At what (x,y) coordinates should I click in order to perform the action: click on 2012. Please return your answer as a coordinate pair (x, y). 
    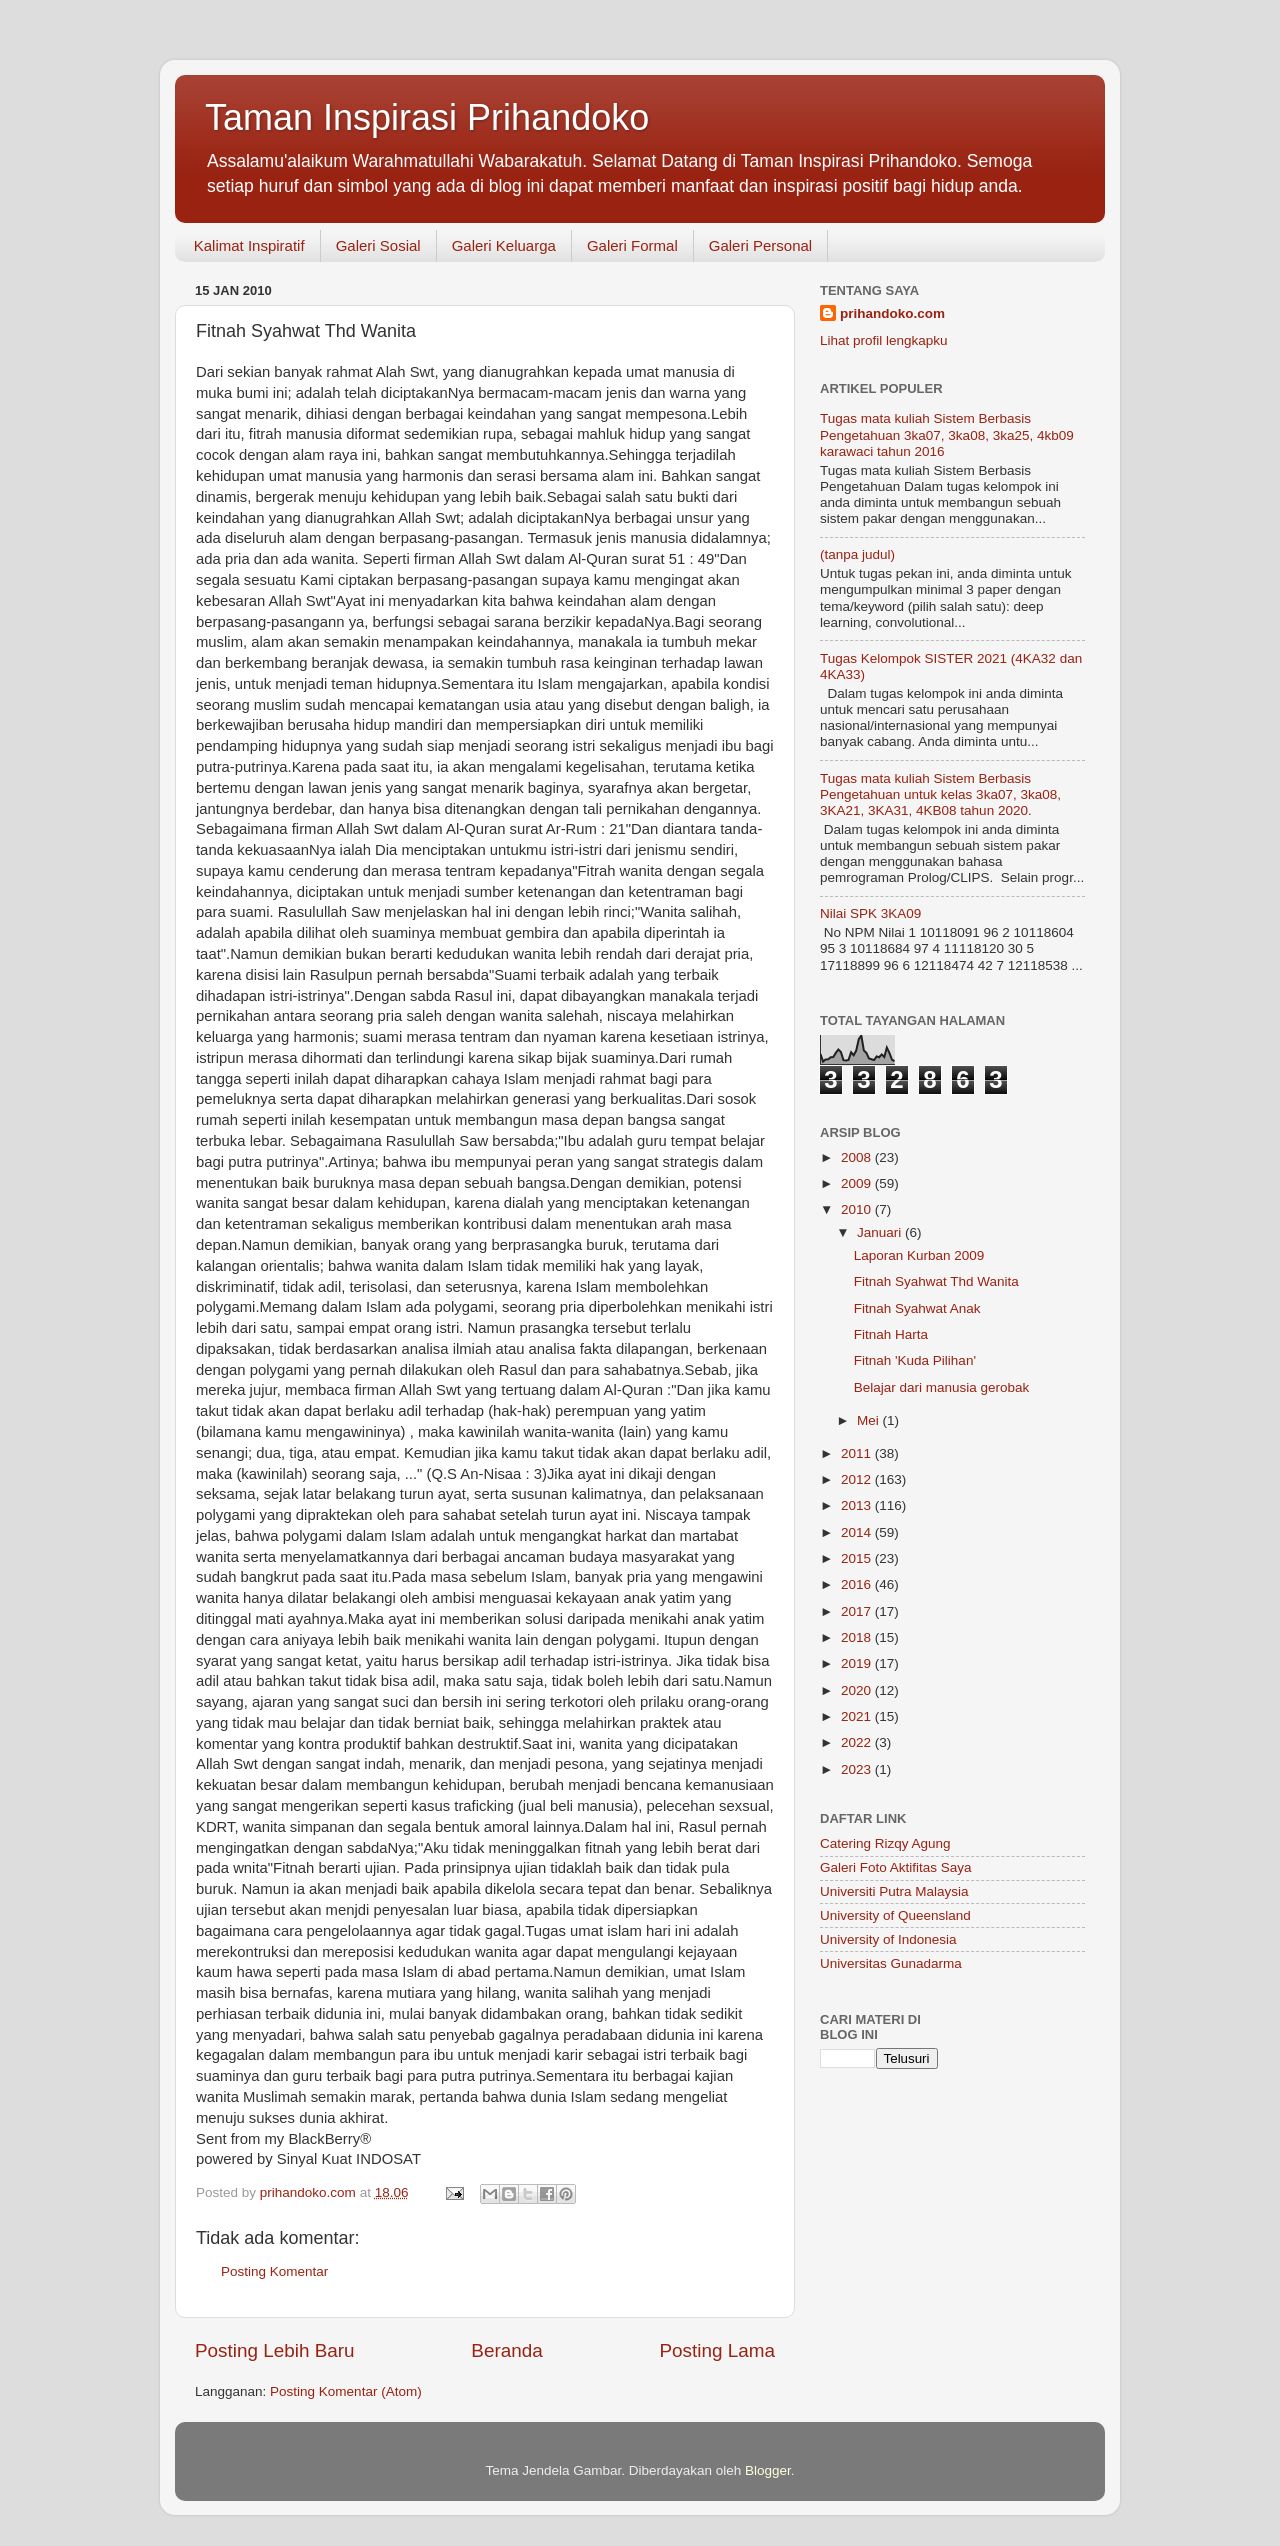
    Looking at the image, I should click on (858, 1479).